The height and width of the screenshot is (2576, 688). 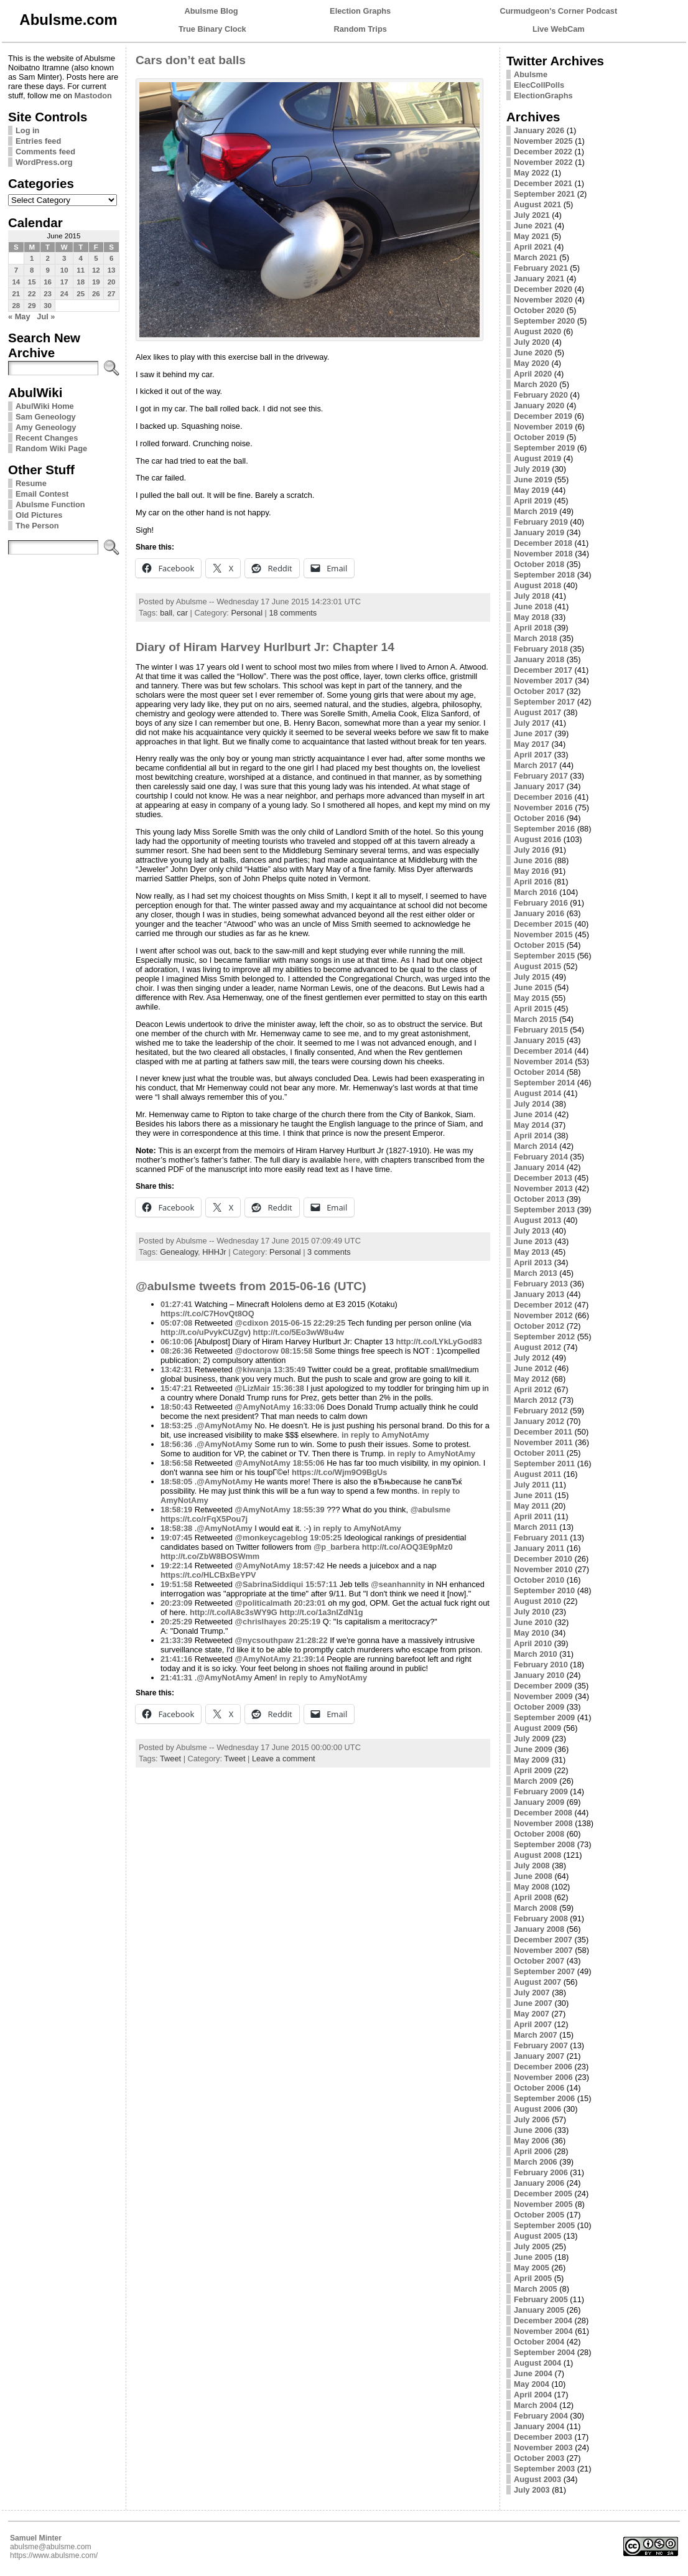 I want to click on May 2004, so click(x=531, y=2384).